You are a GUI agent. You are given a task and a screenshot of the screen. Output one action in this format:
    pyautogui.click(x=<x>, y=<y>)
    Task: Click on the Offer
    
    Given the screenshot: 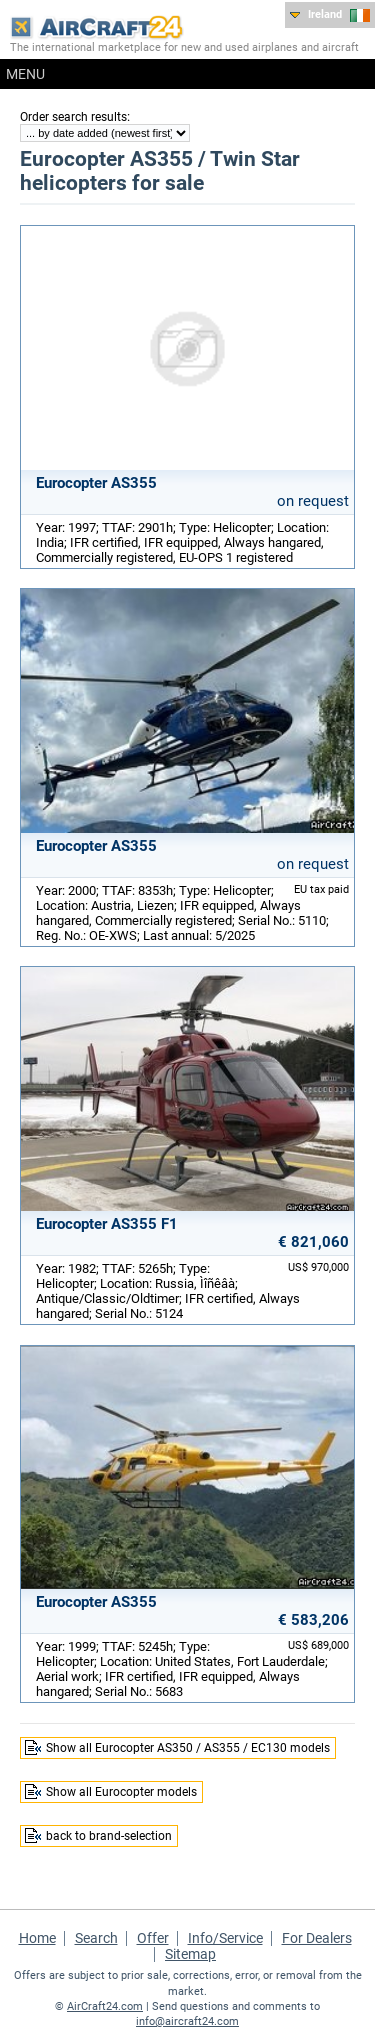 What is the action you would take?
    pyautogui.click(x=153, y=1938)
    